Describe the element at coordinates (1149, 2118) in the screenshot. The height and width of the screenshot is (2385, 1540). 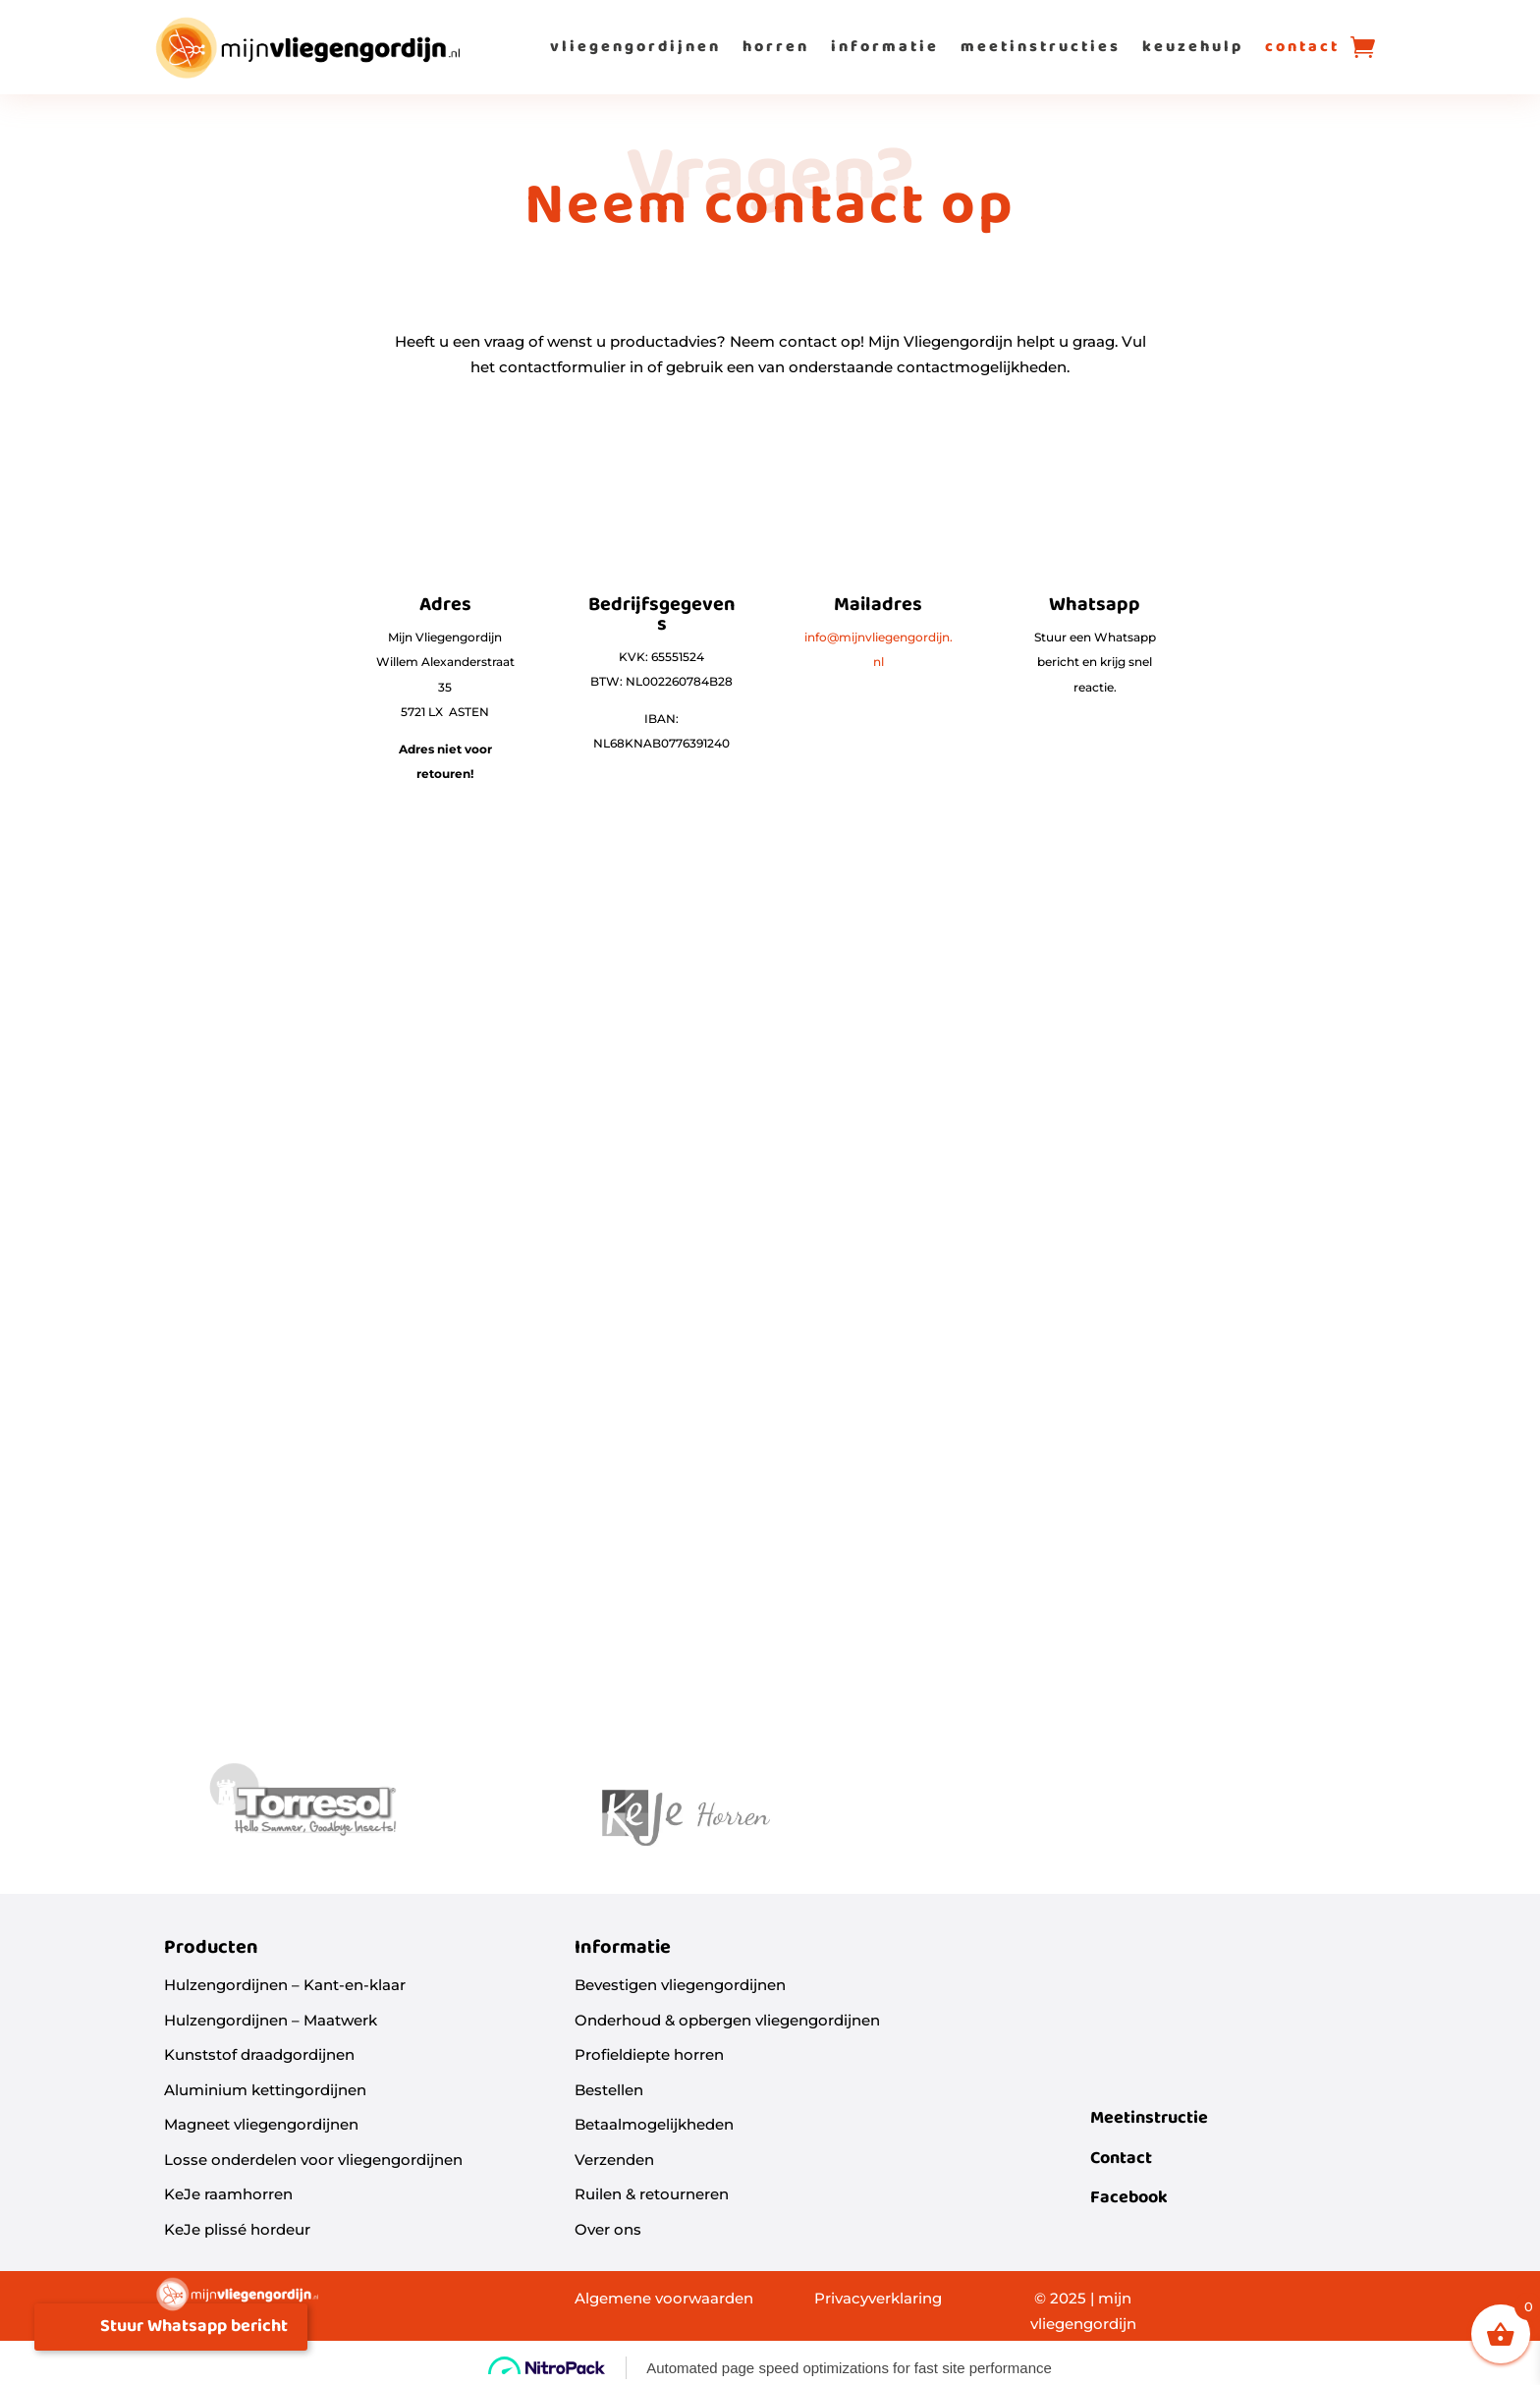
I see `Meetinstructie` at that location.